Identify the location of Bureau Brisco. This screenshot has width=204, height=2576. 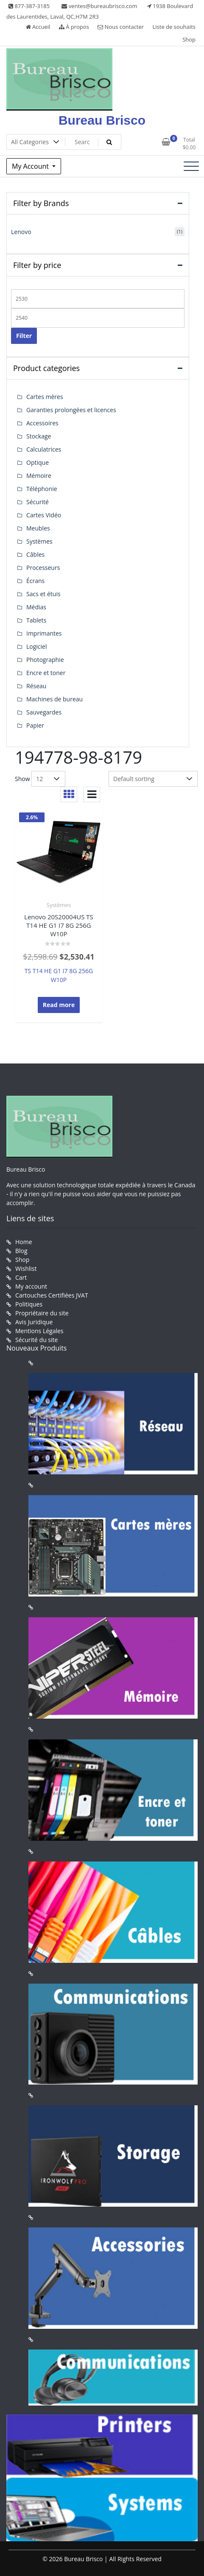
(102, 120).